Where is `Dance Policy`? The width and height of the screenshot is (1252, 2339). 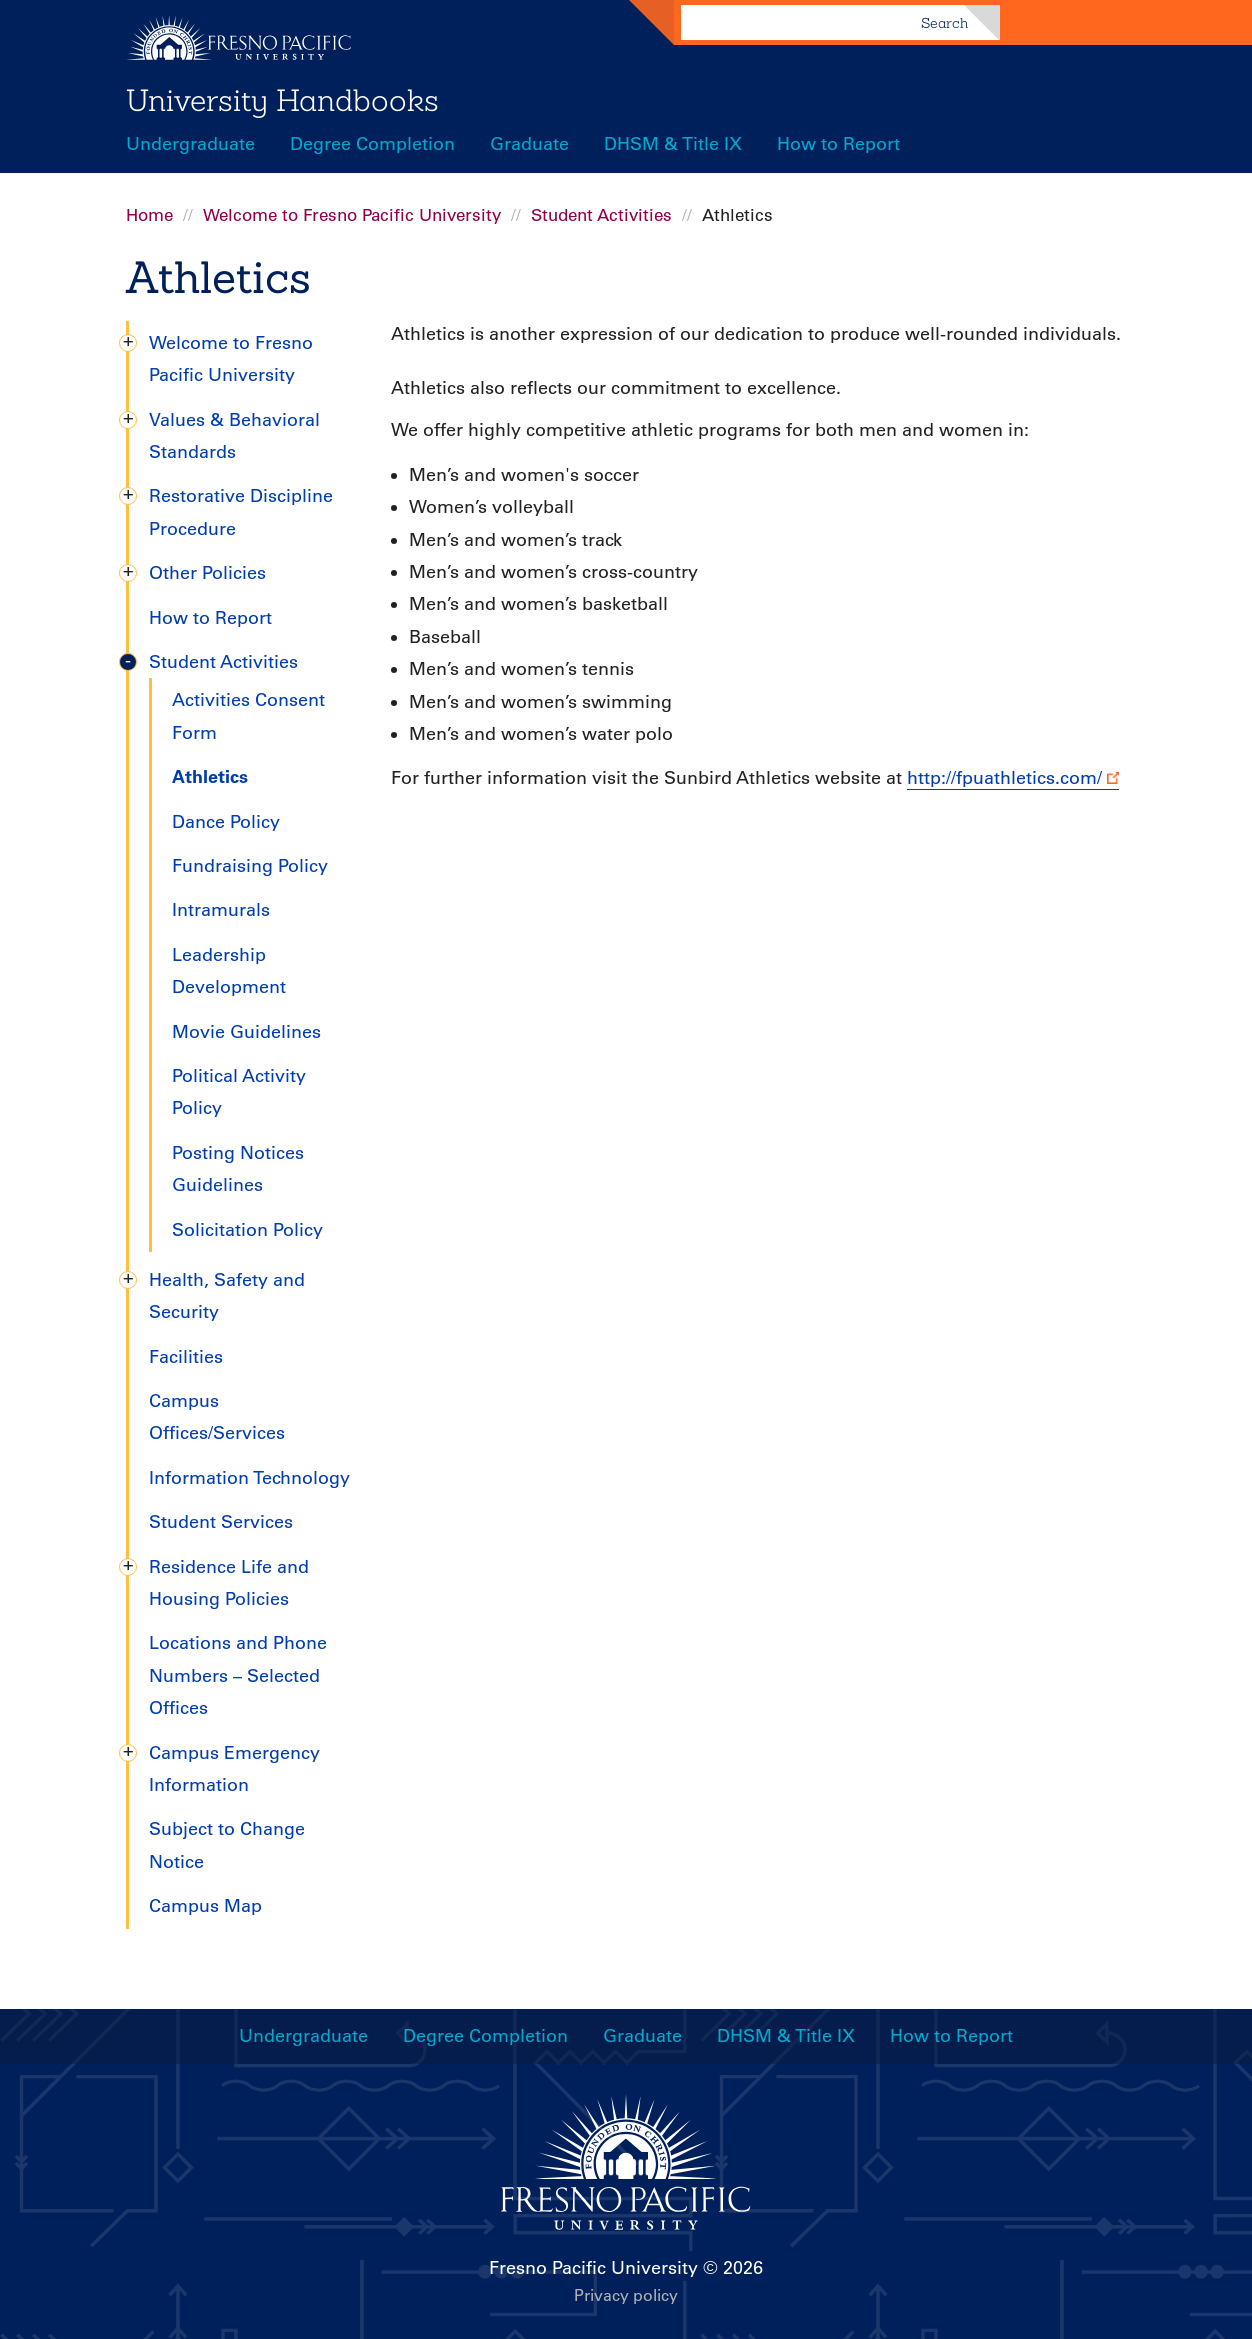
Dance Policy is located at coordinates (226, 822).